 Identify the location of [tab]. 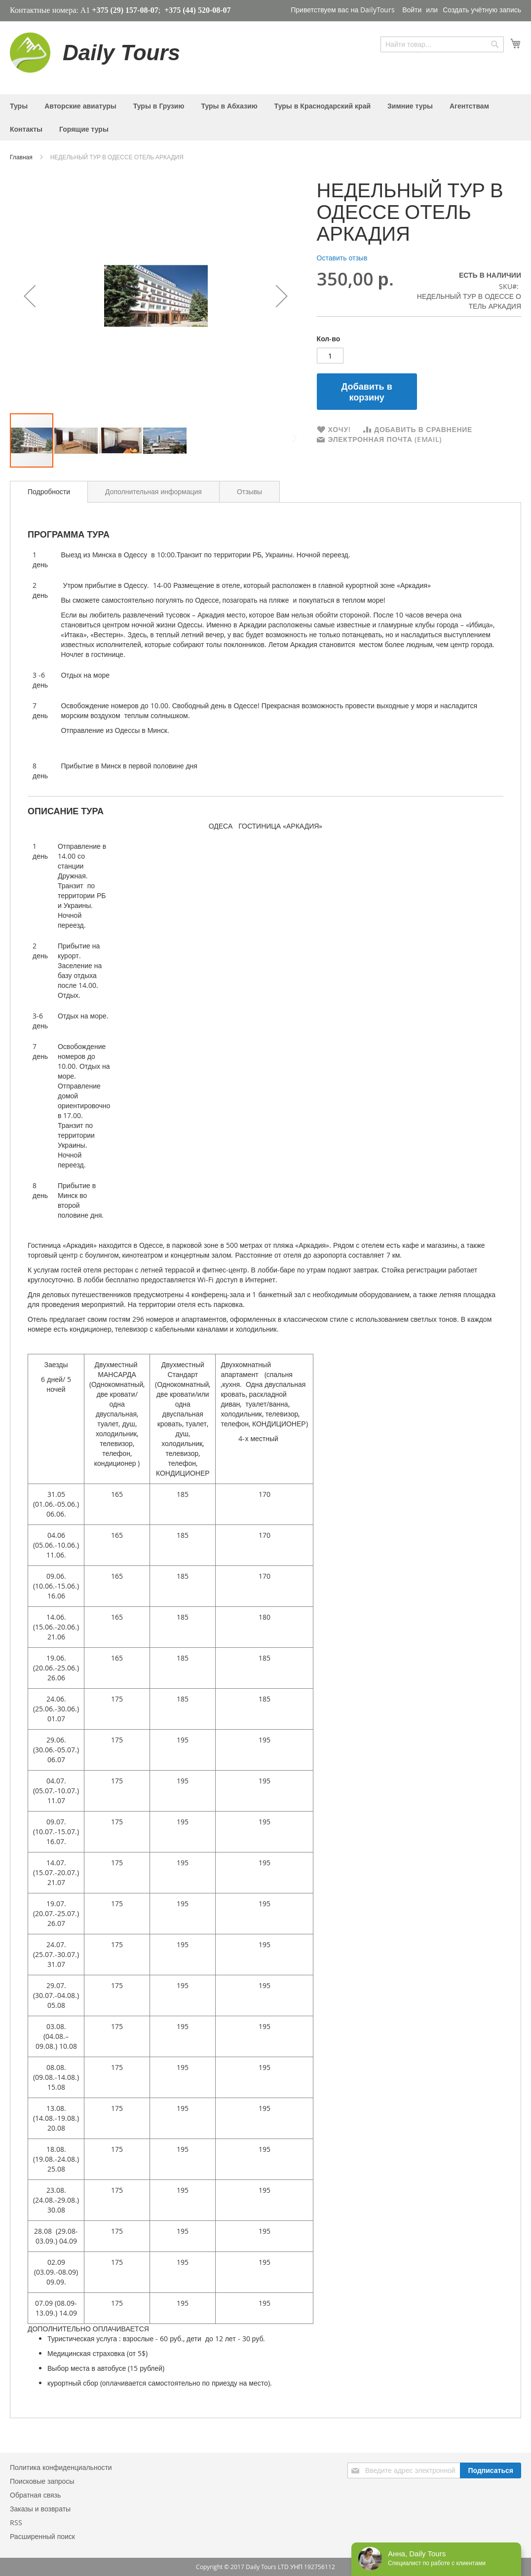
(49, 492).